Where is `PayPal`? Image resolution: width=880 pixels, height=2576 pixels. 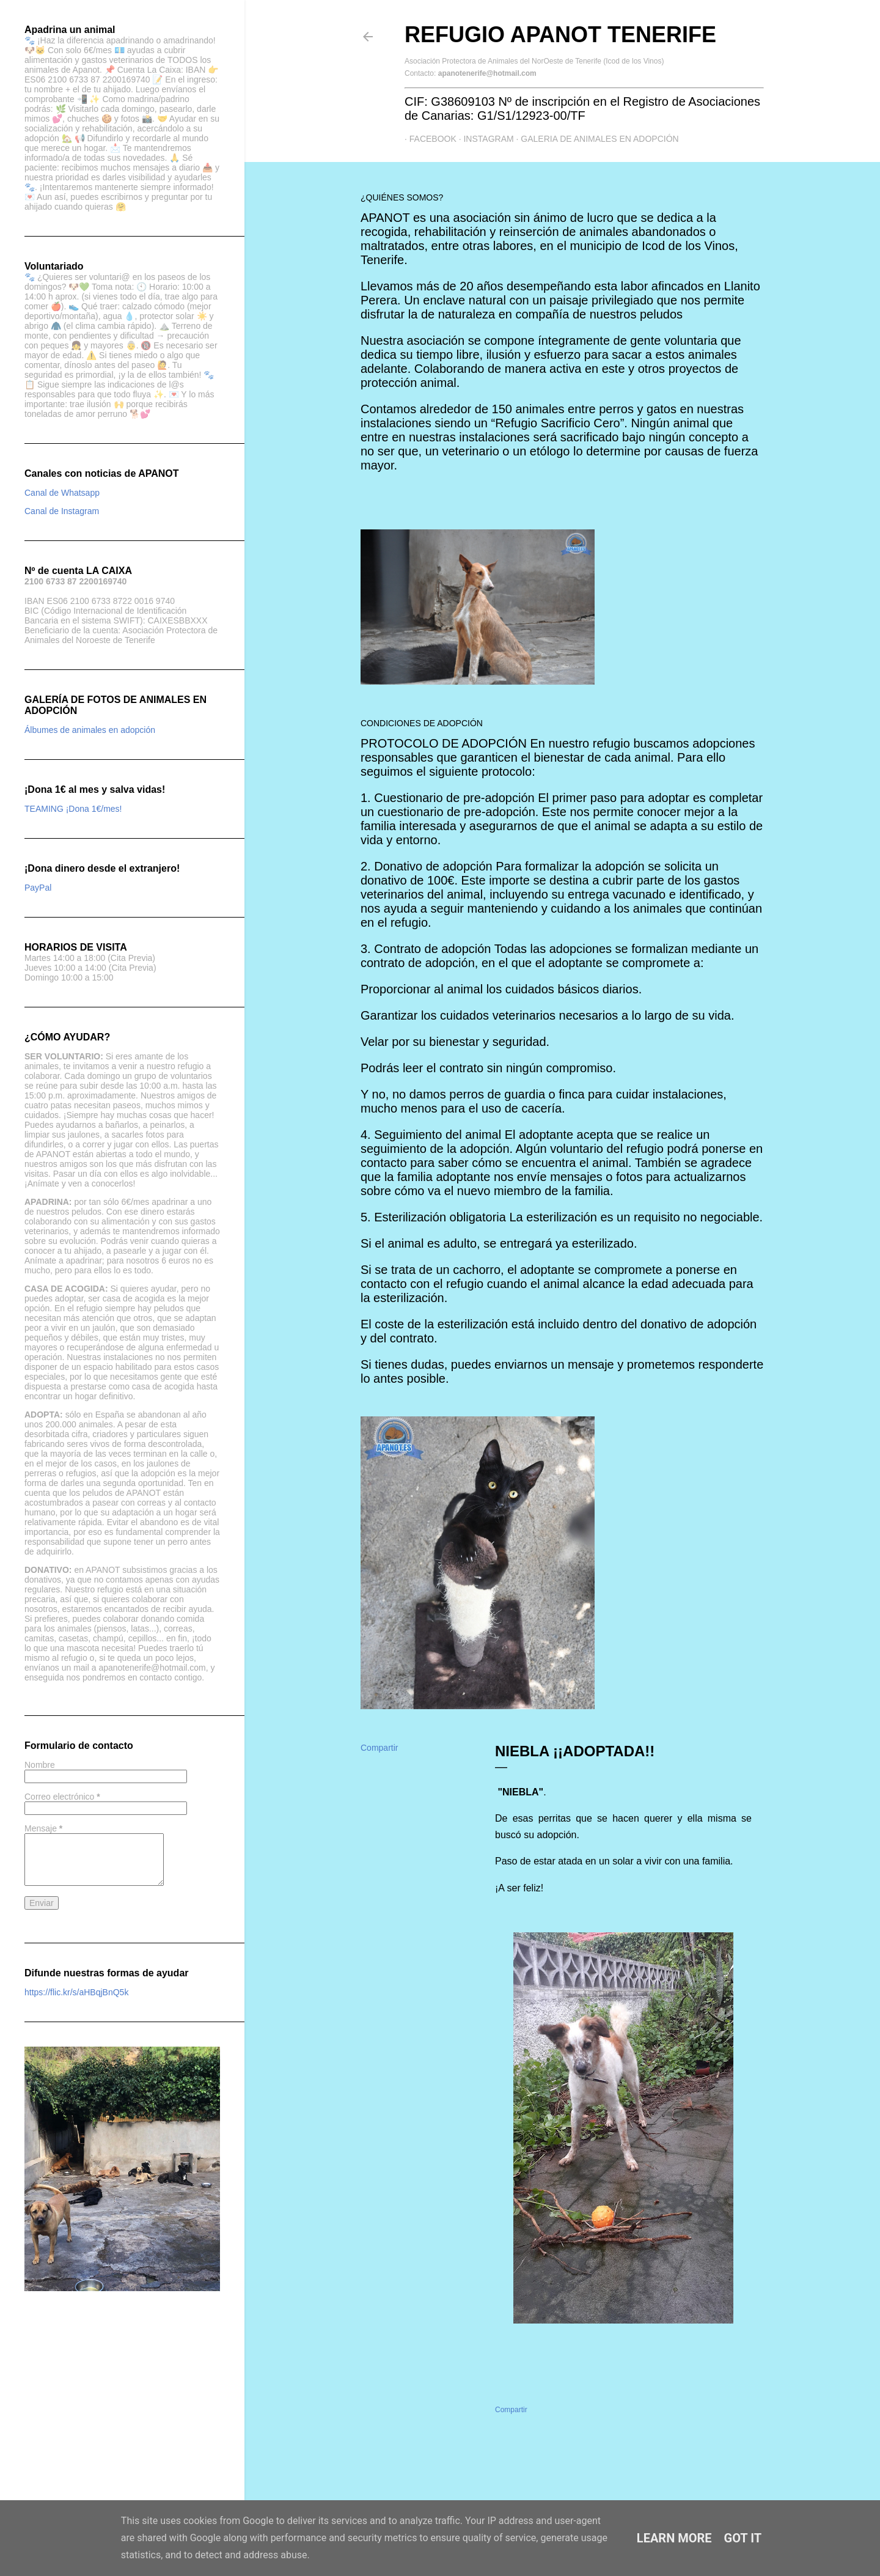 PayPal is located at coordinates (37, 887).